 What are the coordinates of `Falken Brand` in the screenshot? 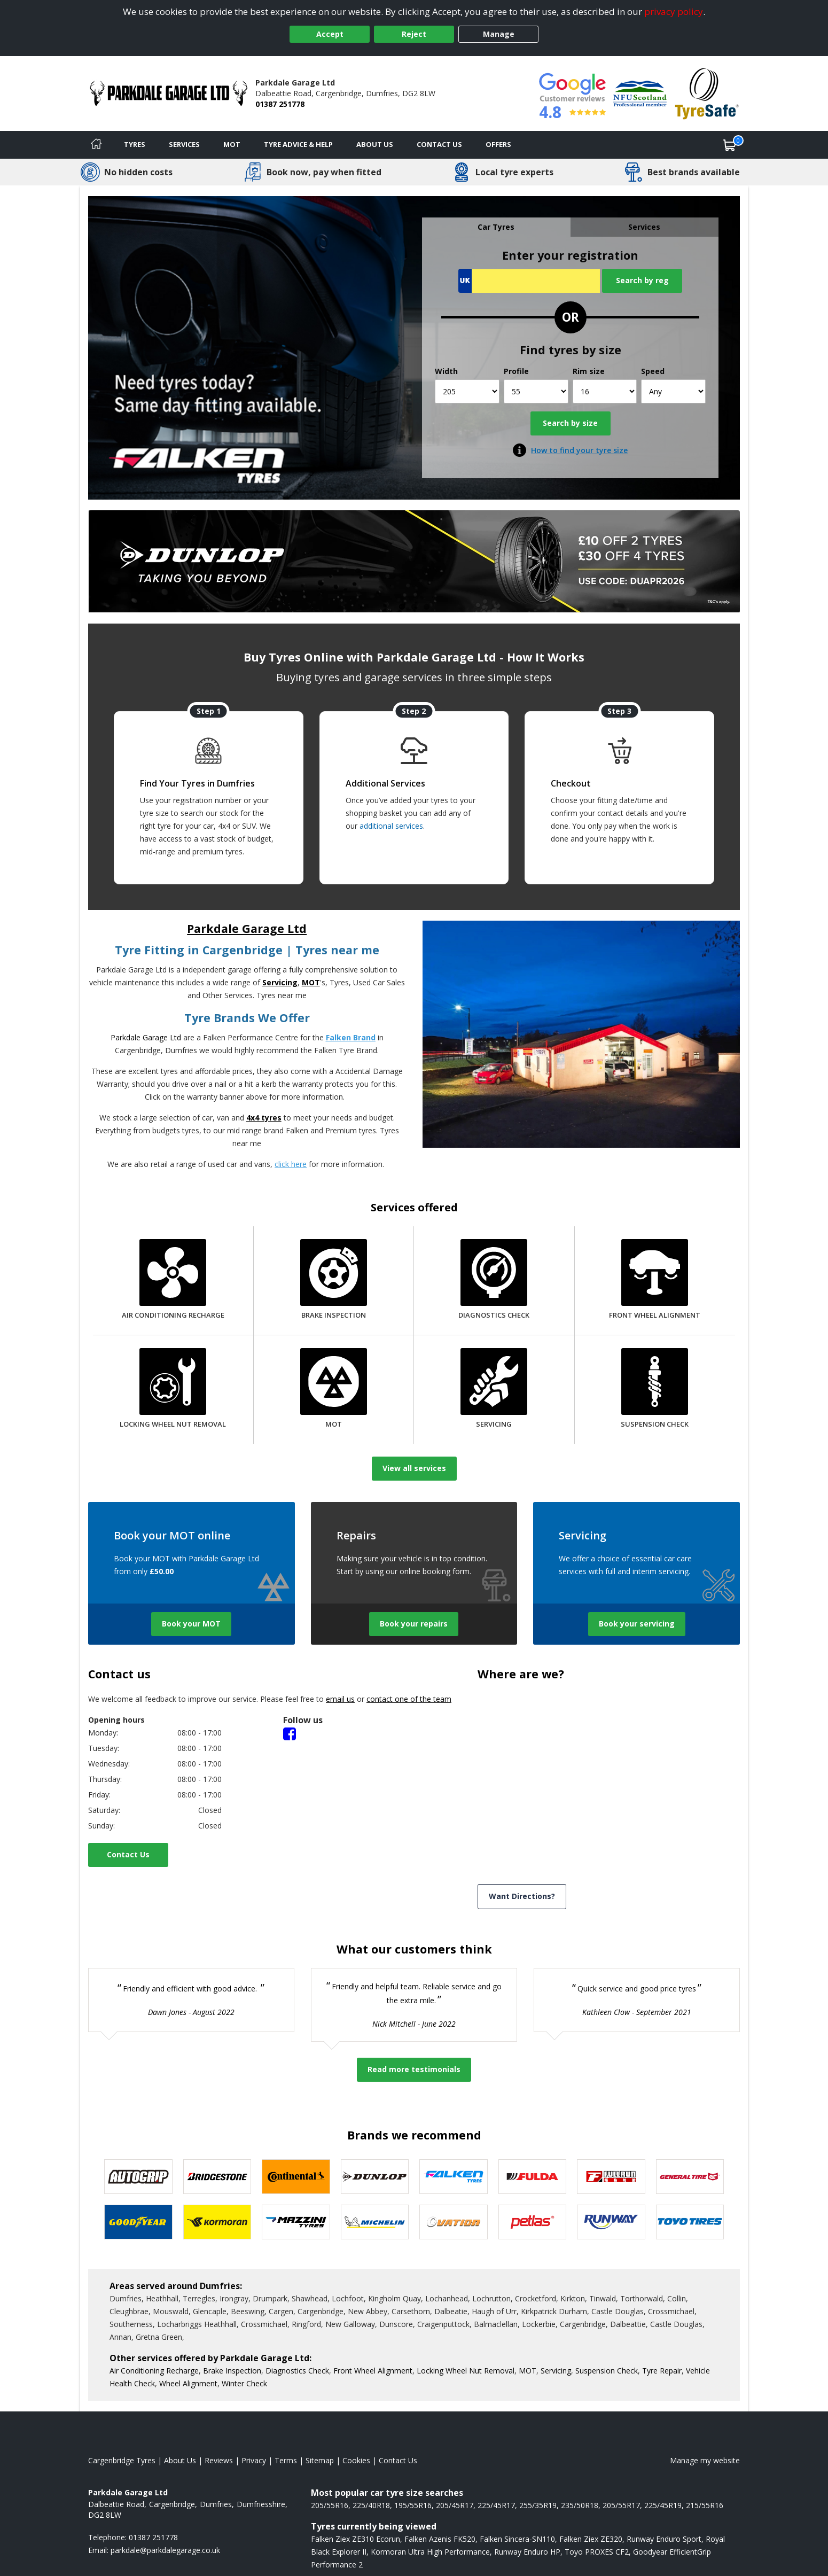 It's located at (351, 1037).